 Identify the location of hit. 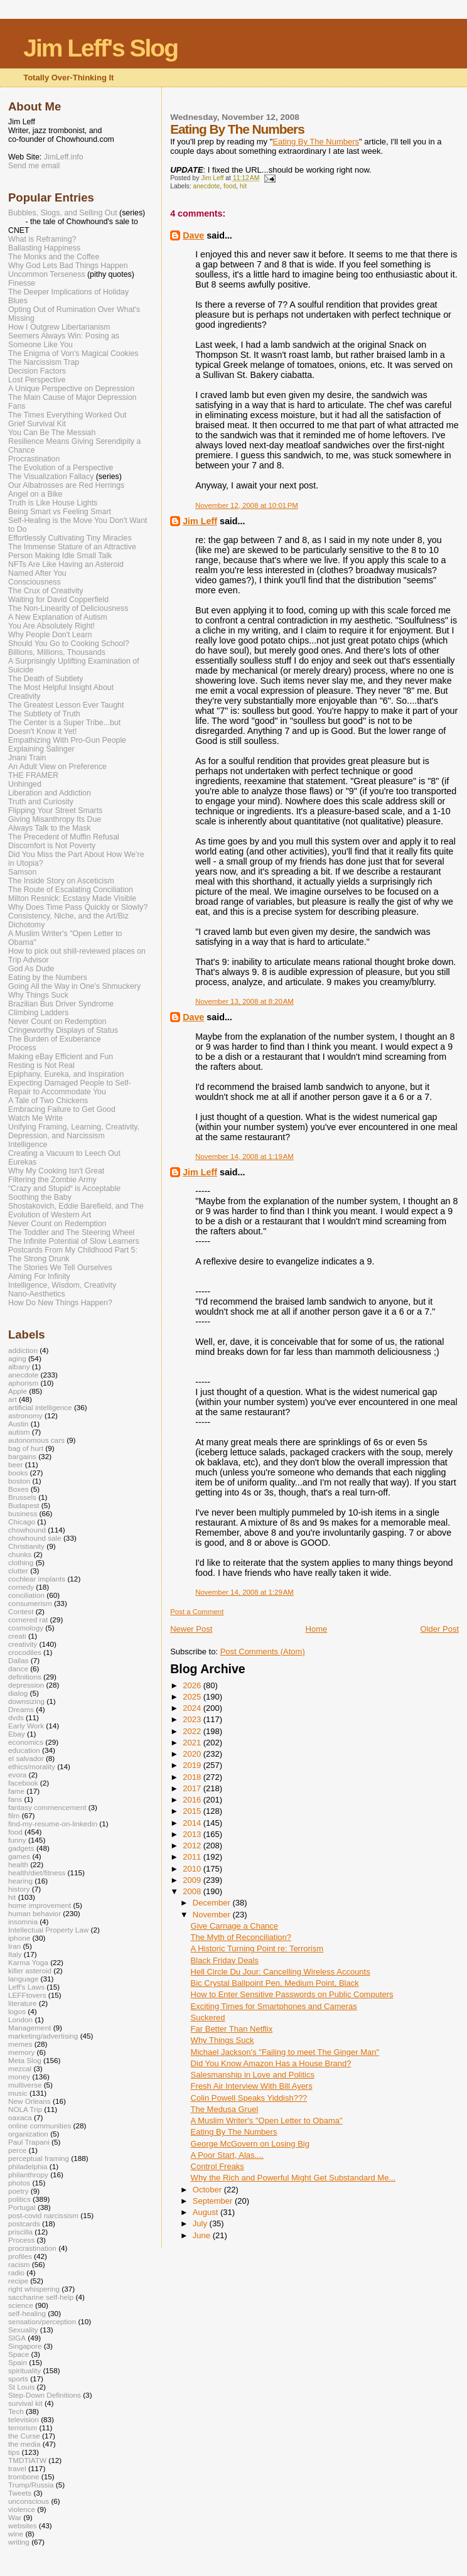
(243, 186).